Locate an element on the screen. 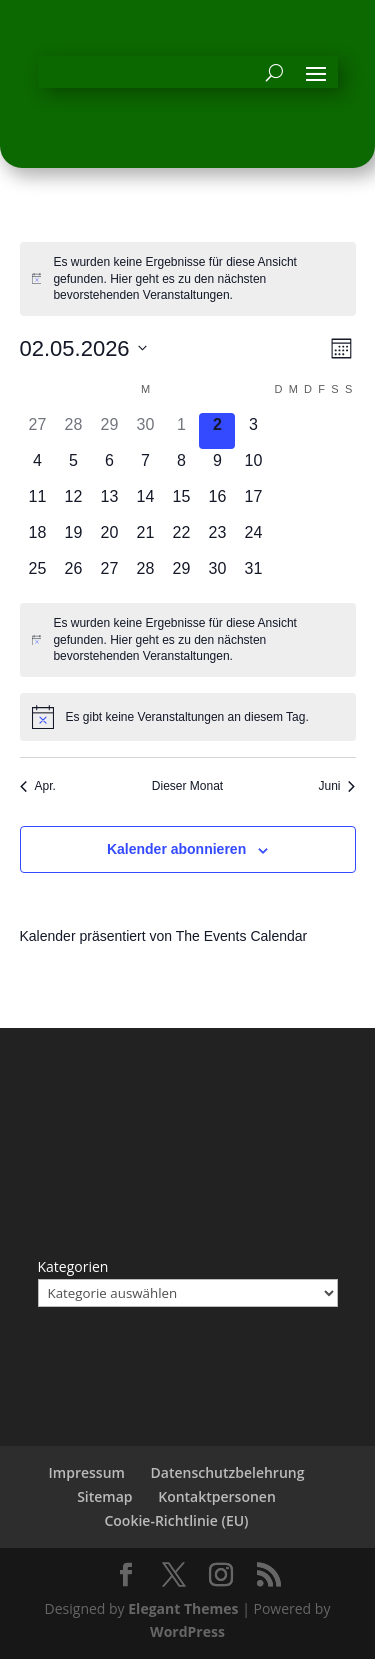 The image size is (375, 1659). [April 30, 0 Veranstaltungen, vergangener Tag] is located at coordinates (145, 431).